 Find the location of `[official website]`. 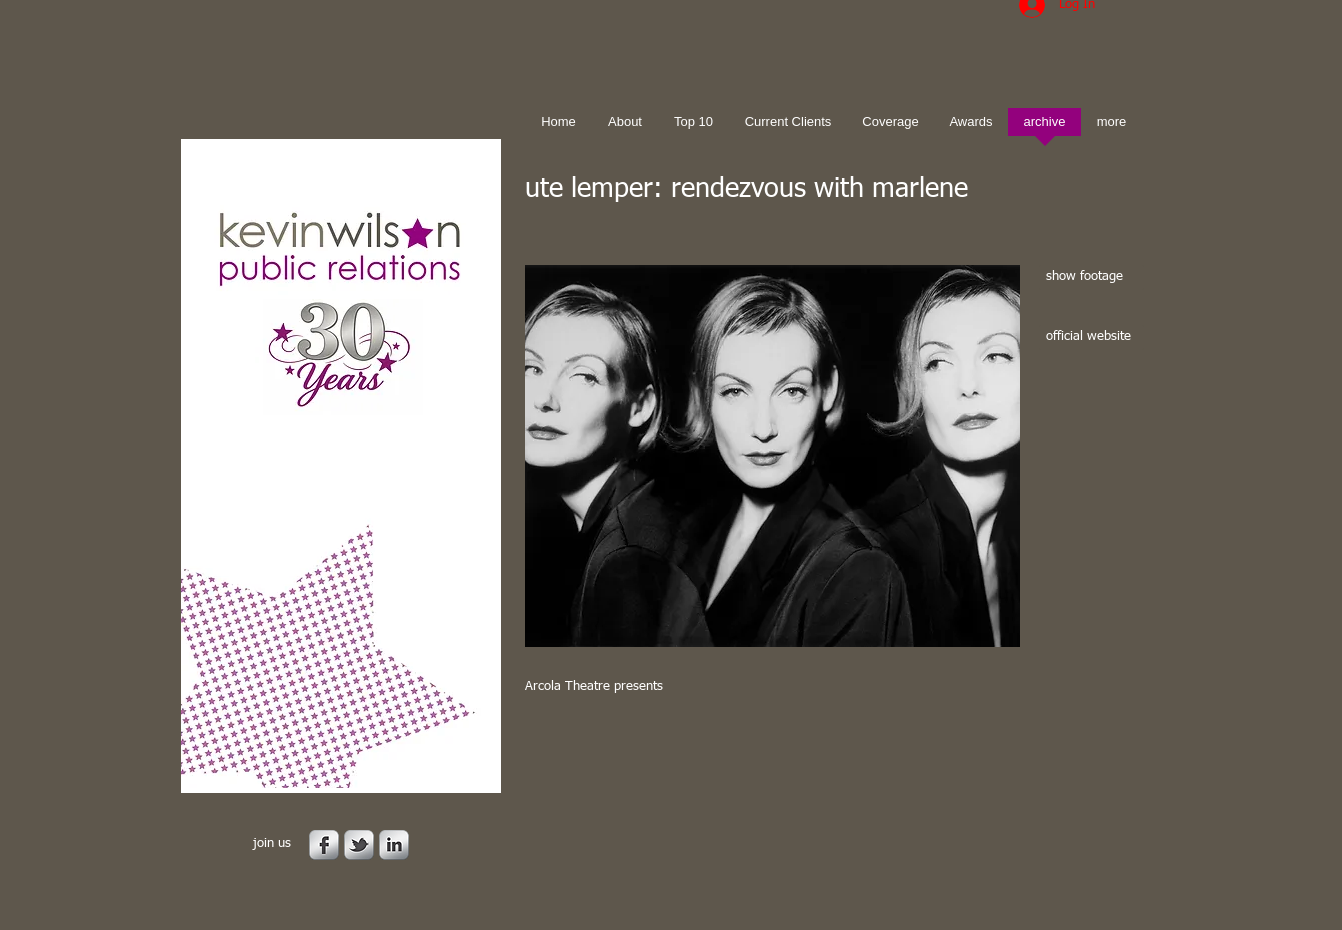

[official website] is located at coordinates (1091, 337).